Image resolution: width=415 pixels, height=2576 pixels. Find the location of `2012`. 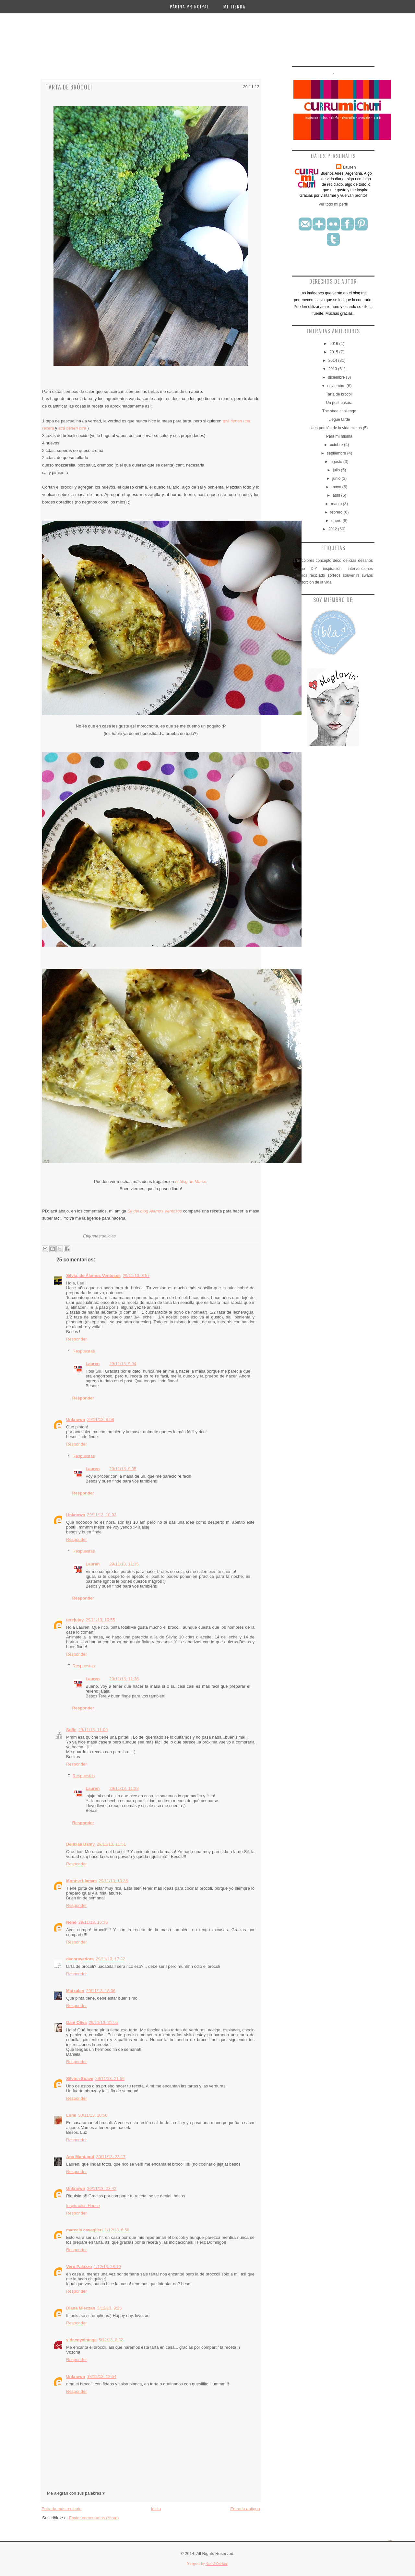

2012 is located at coordinates (333, 529).